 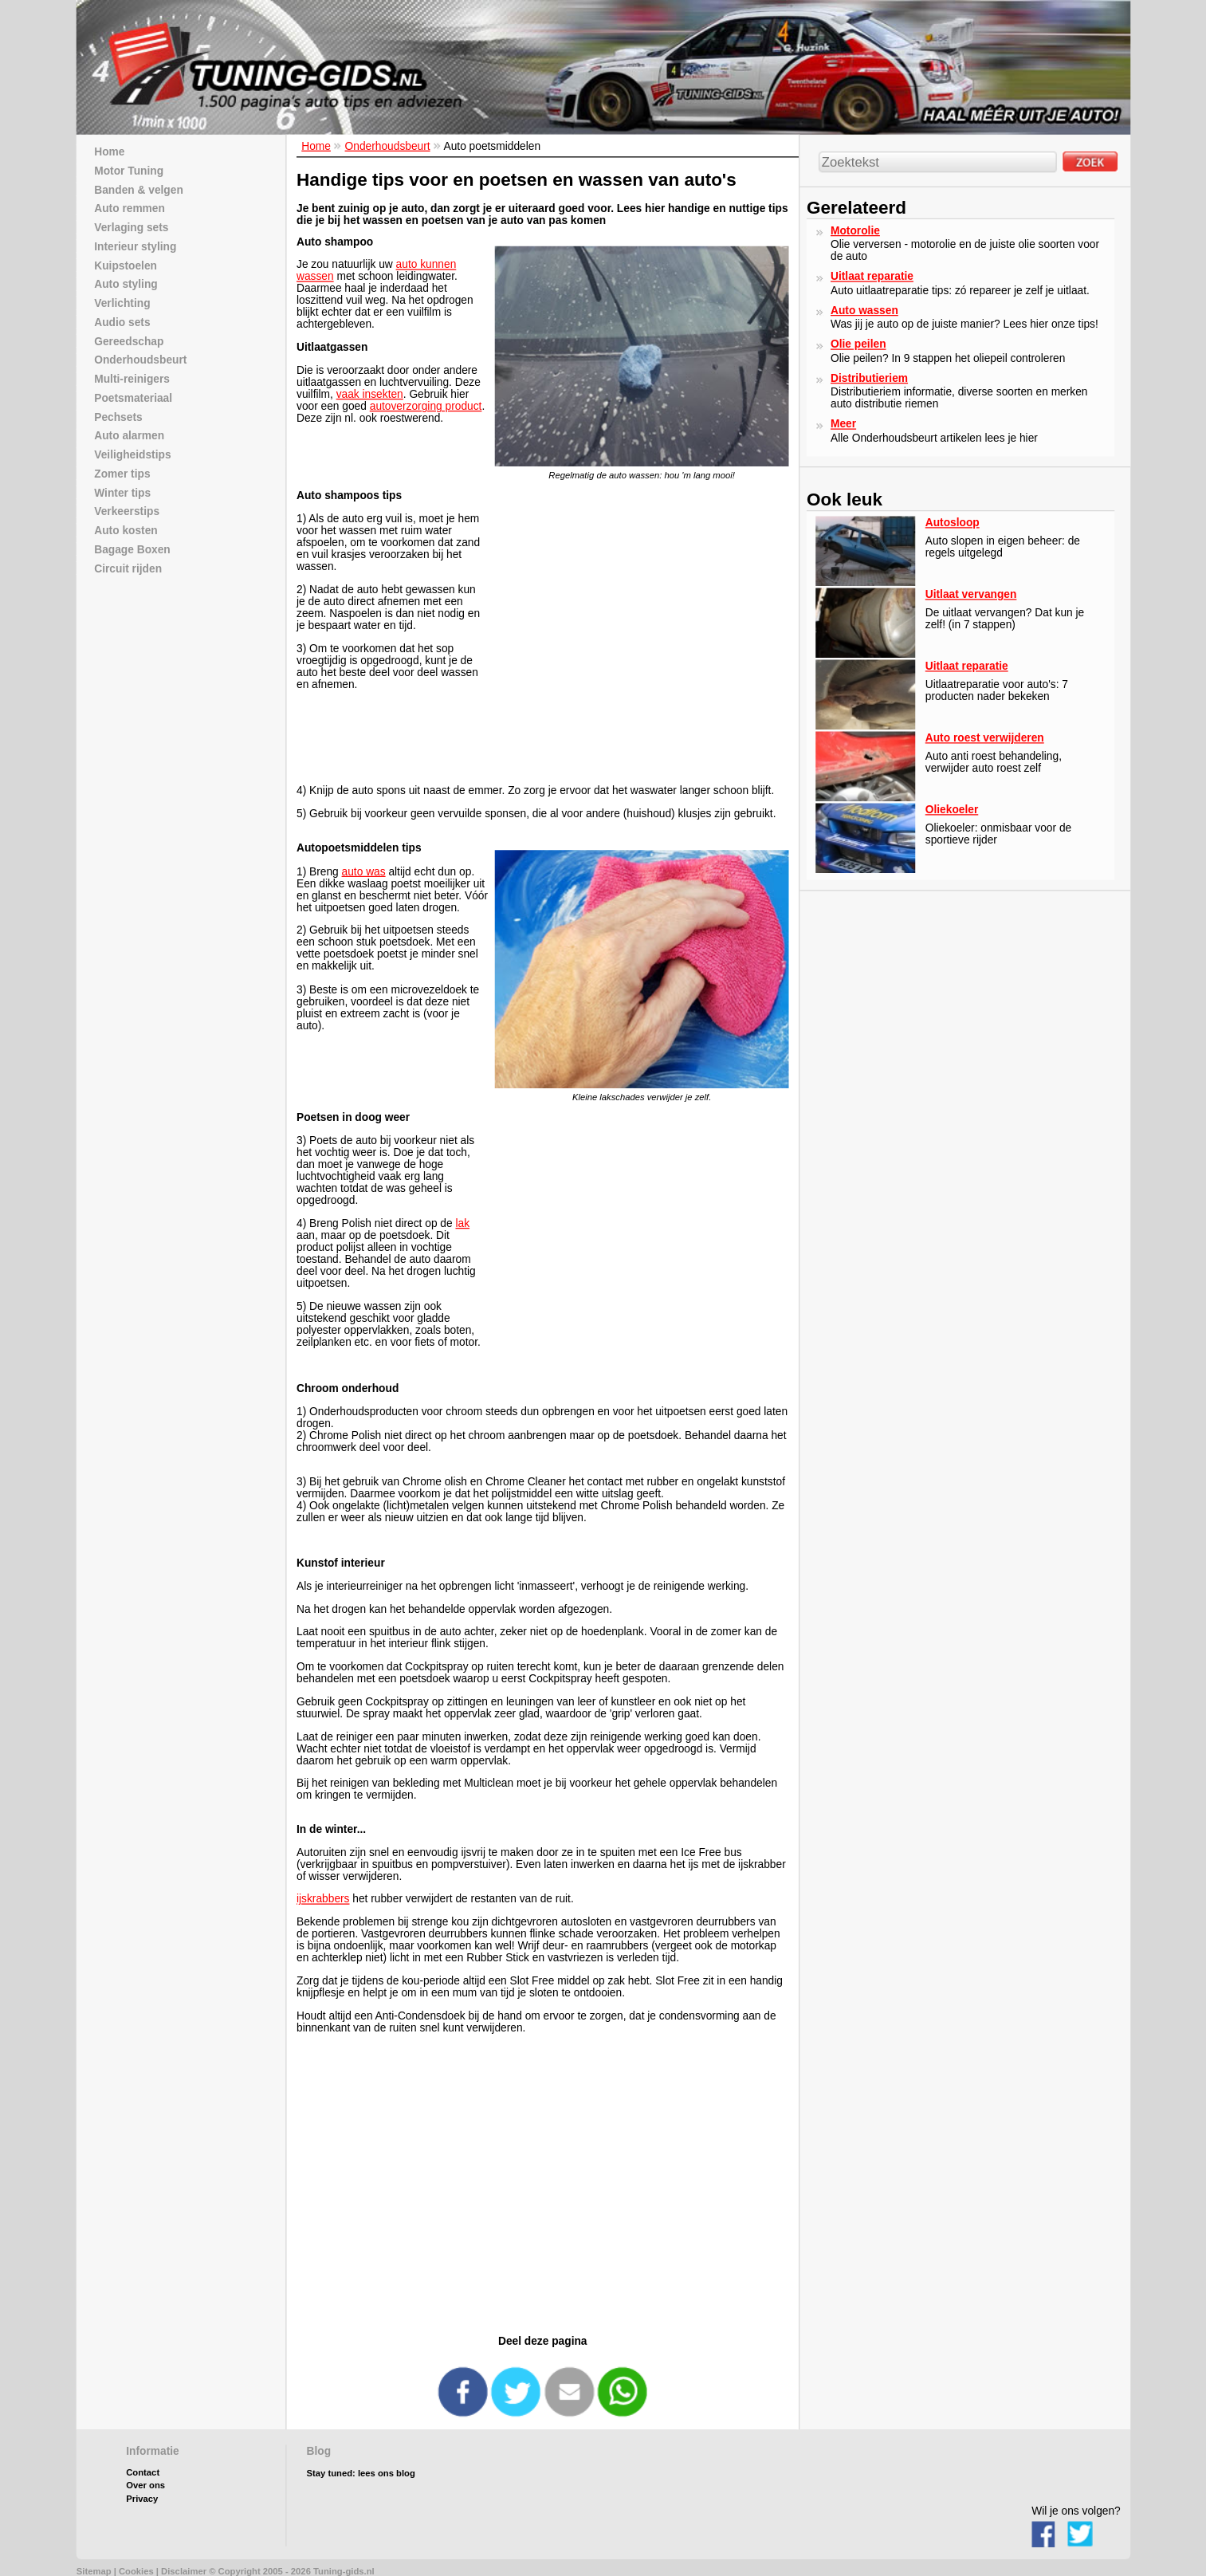 What do you see at coordinates (323, 1899) in the screenshot?
I see `ijskrabbers` at bounding box center [323, 1899].